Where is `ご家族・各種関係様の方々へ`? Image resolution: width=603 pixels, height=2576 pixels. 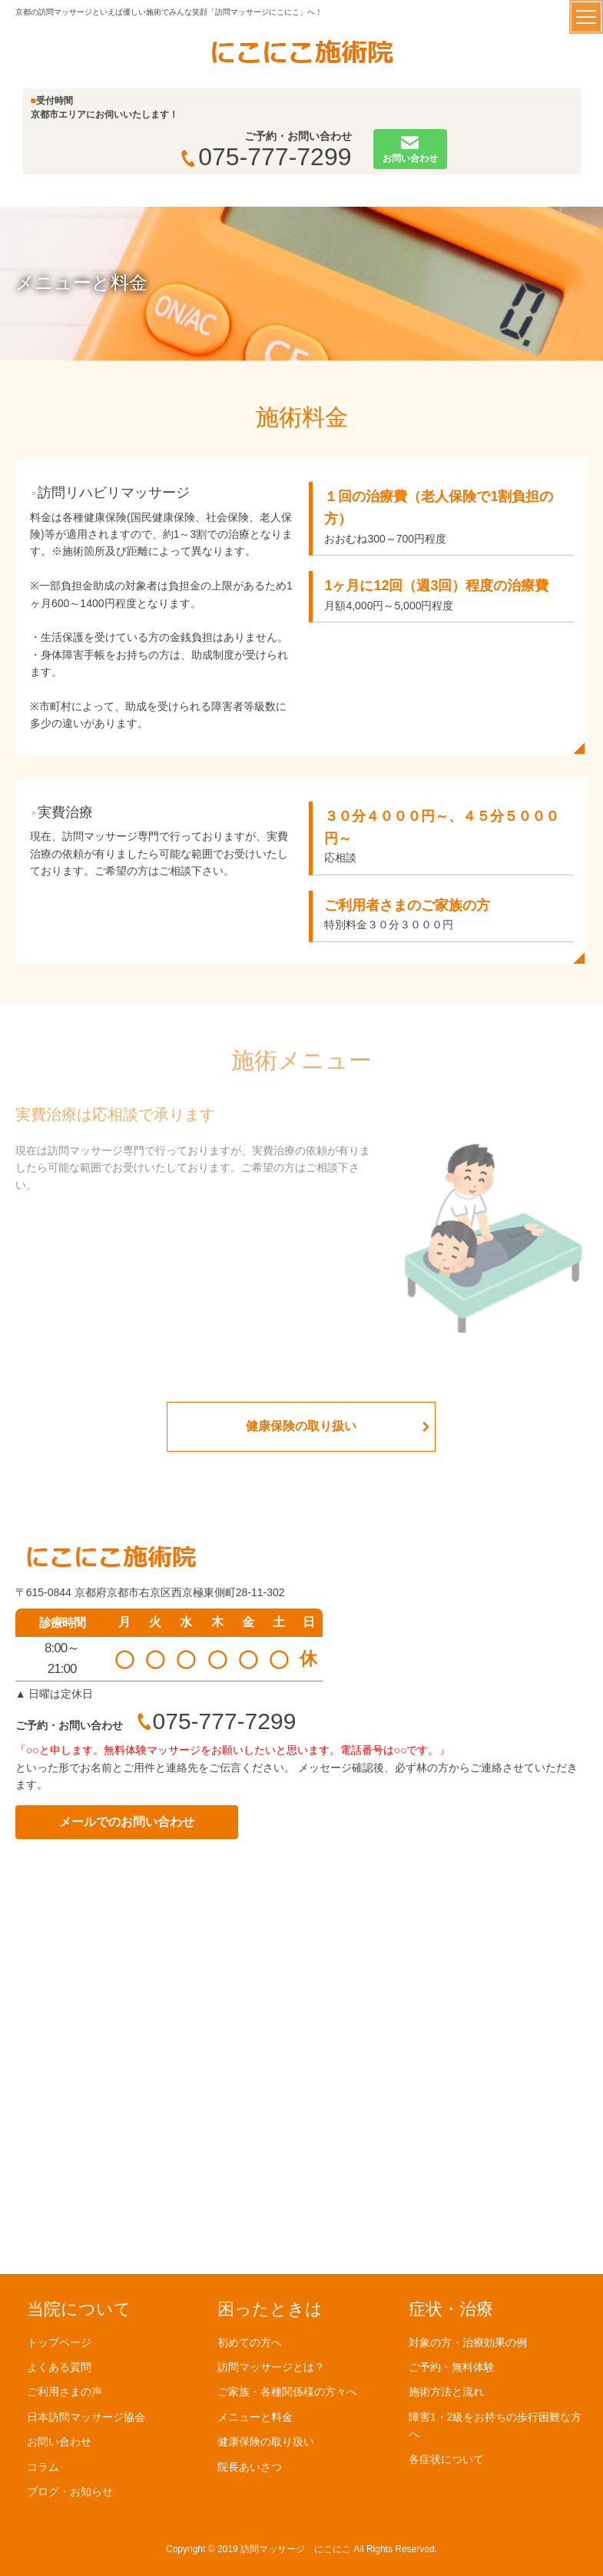 ご家族・各種関係様の方々へ is located at coordinates (287, 2391).